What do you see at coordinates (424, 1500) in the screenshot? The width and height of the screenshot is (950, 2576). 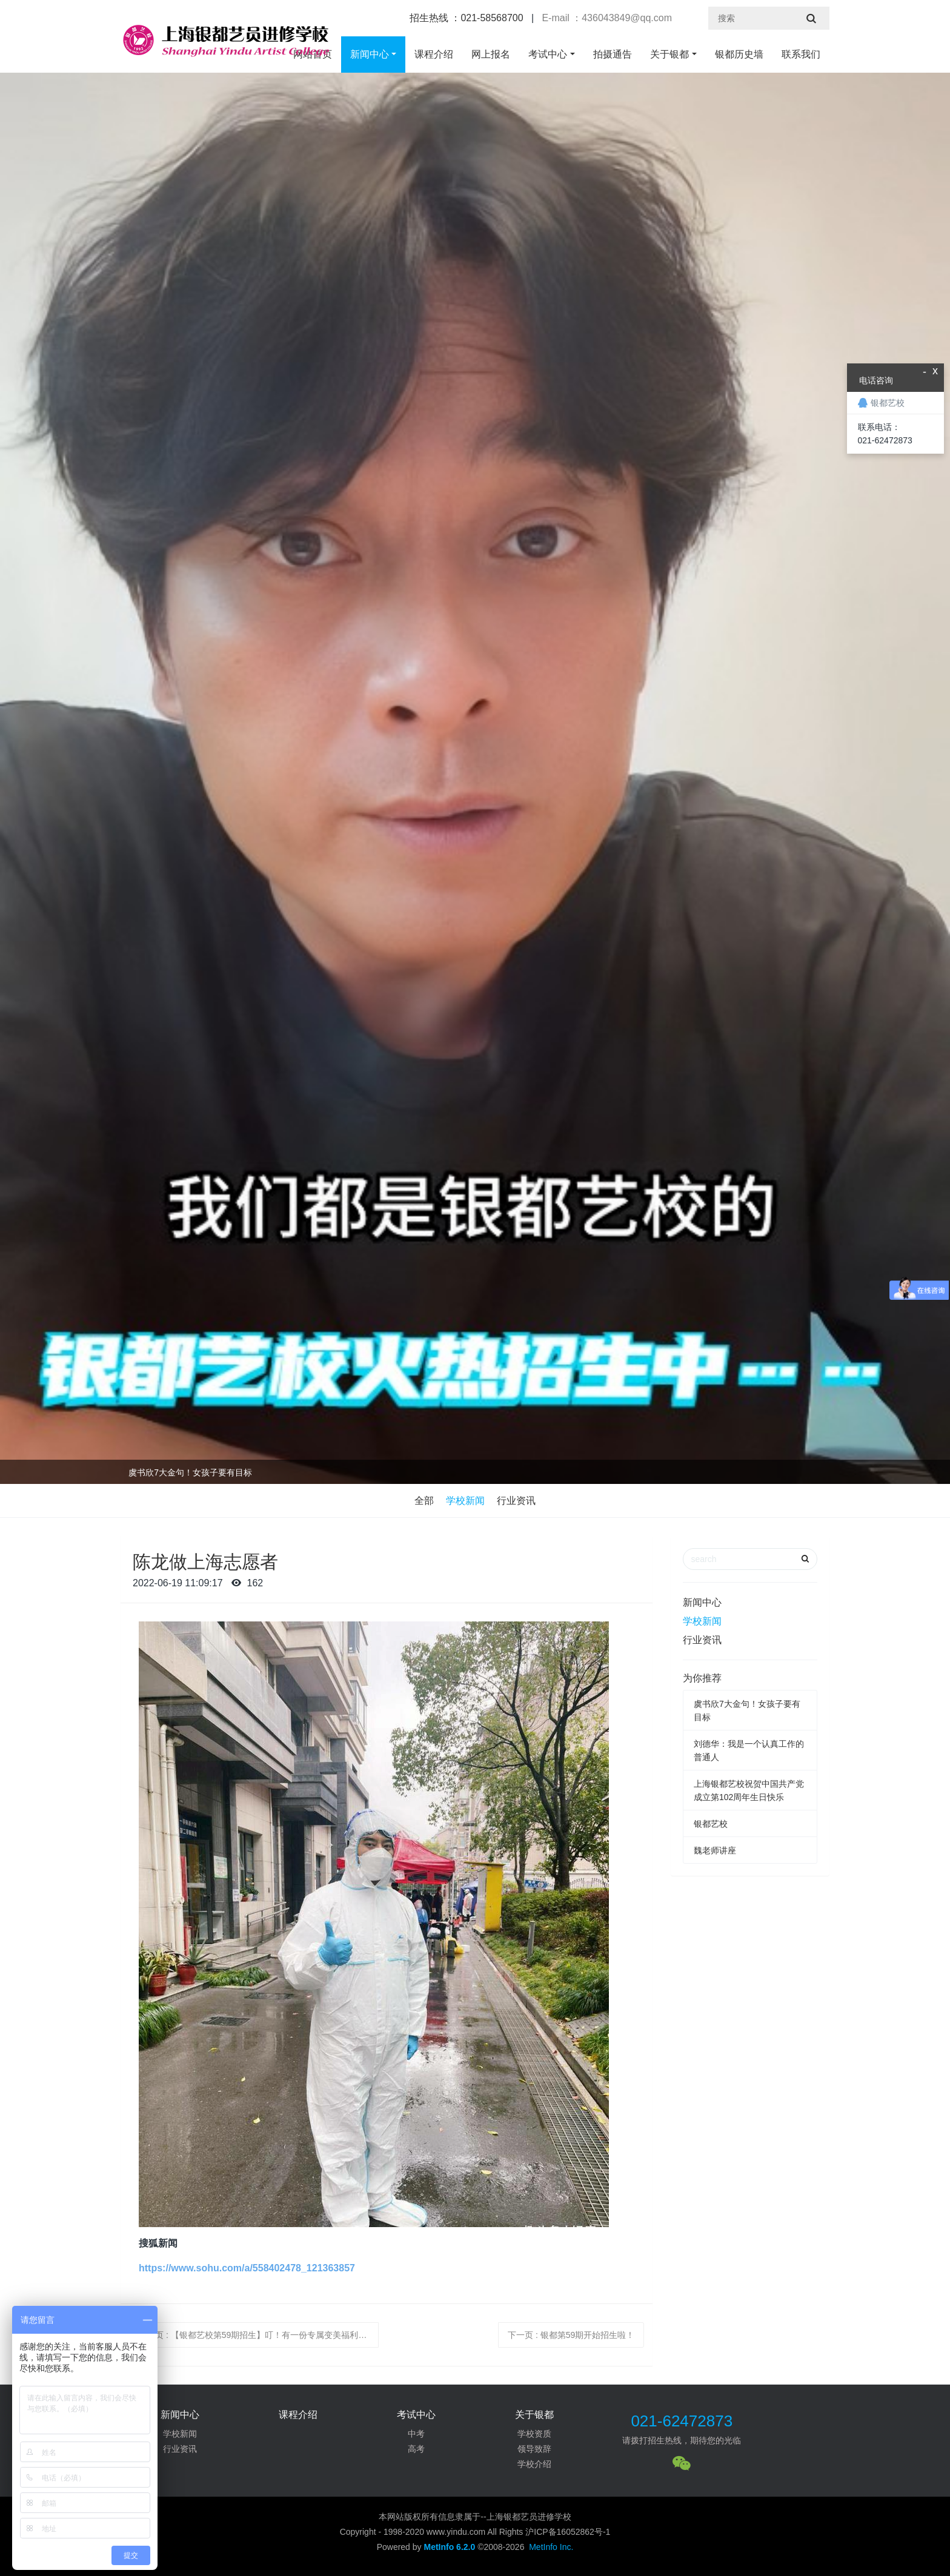 I see `全部` at bounding box center [424, 1500].